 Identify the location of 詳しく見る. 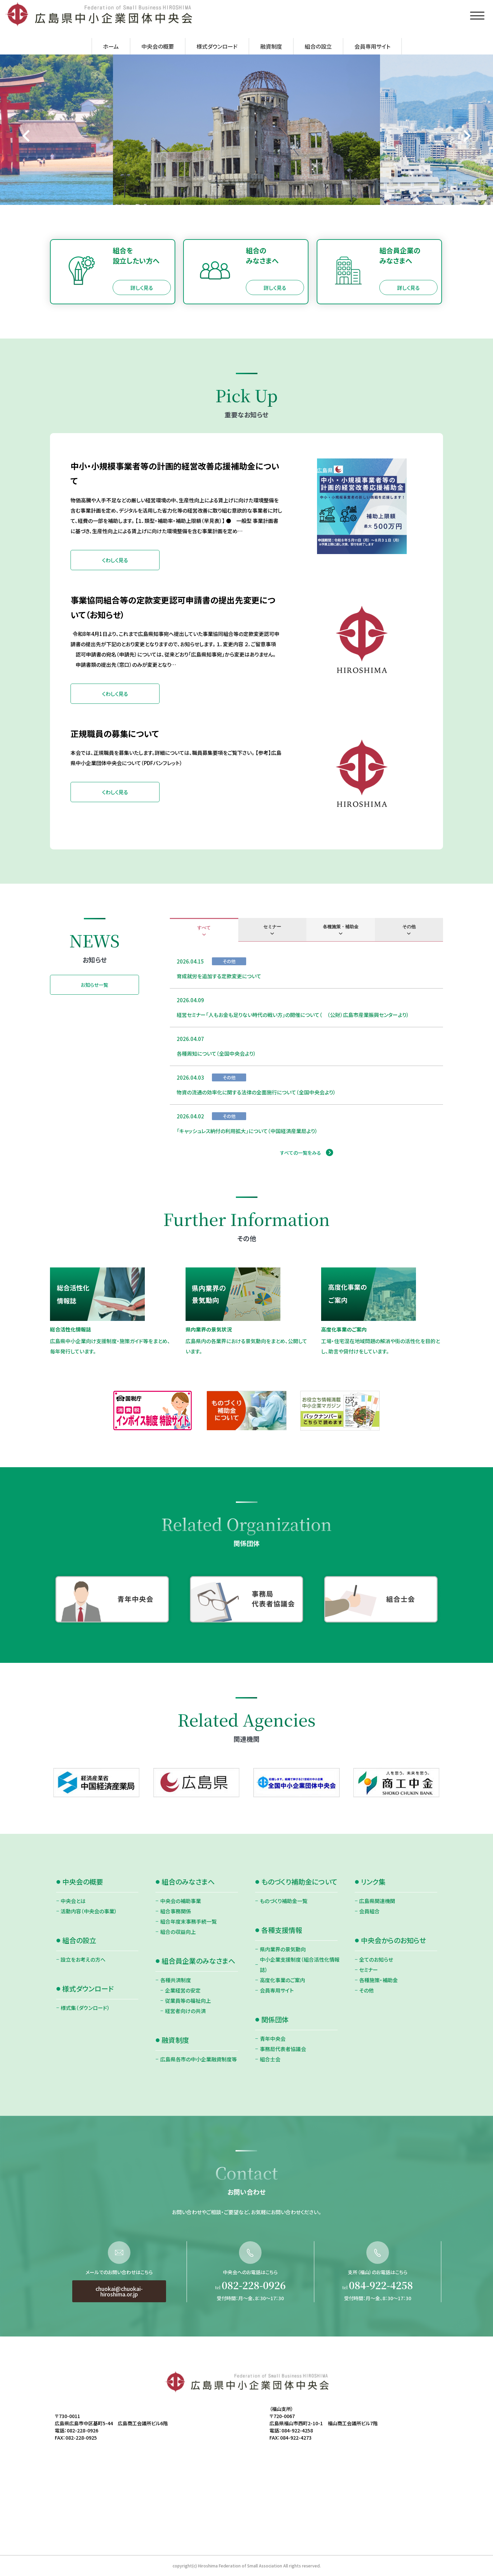
(141, 287).